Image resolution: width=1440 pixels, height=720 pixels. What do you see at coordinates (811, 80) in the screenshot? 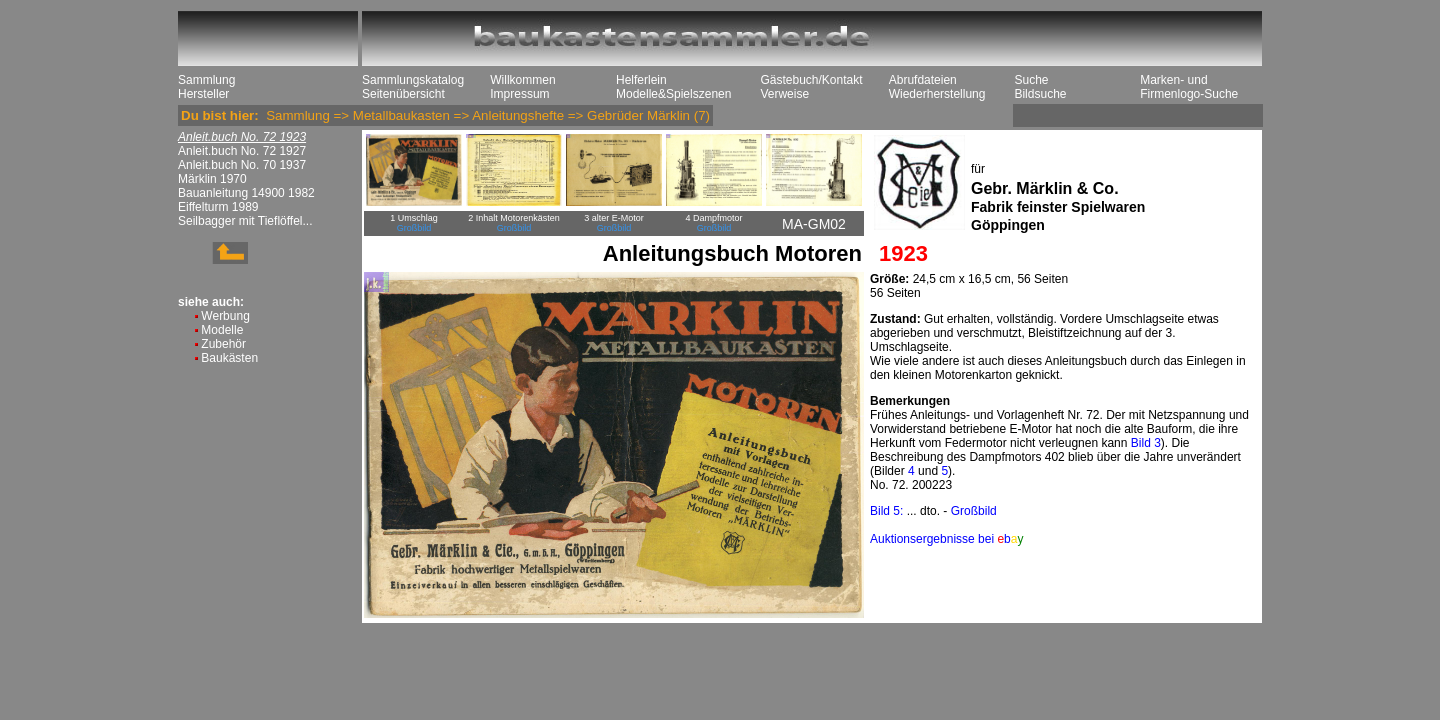
I see `Gästebuch/Kontakt` at bounding box center [811, 80].